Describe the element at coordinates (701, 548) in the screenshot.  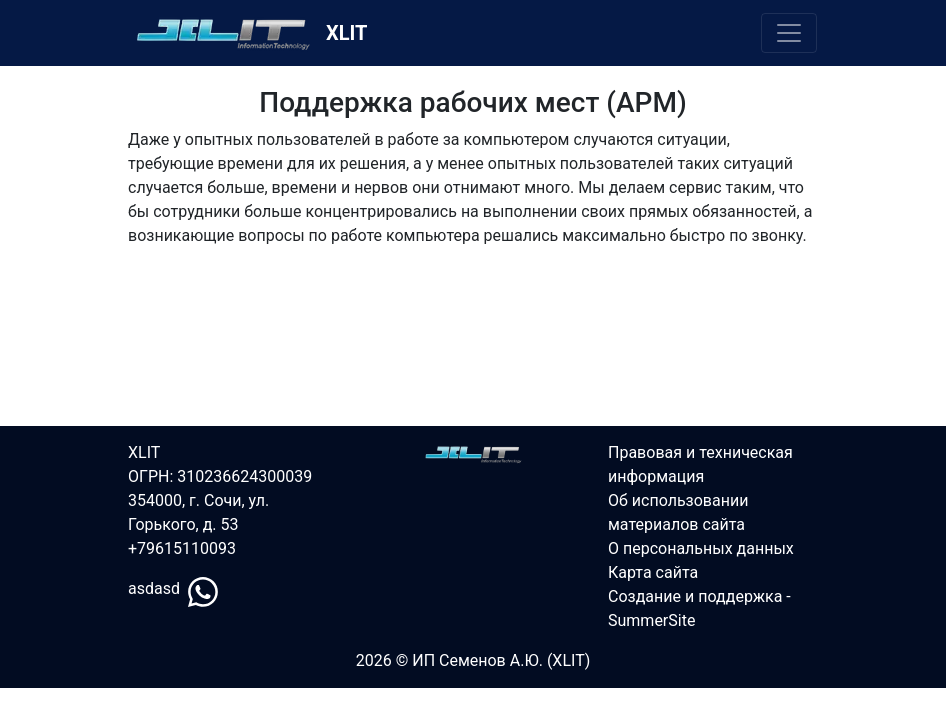
I see `О персональных данных` at that location.